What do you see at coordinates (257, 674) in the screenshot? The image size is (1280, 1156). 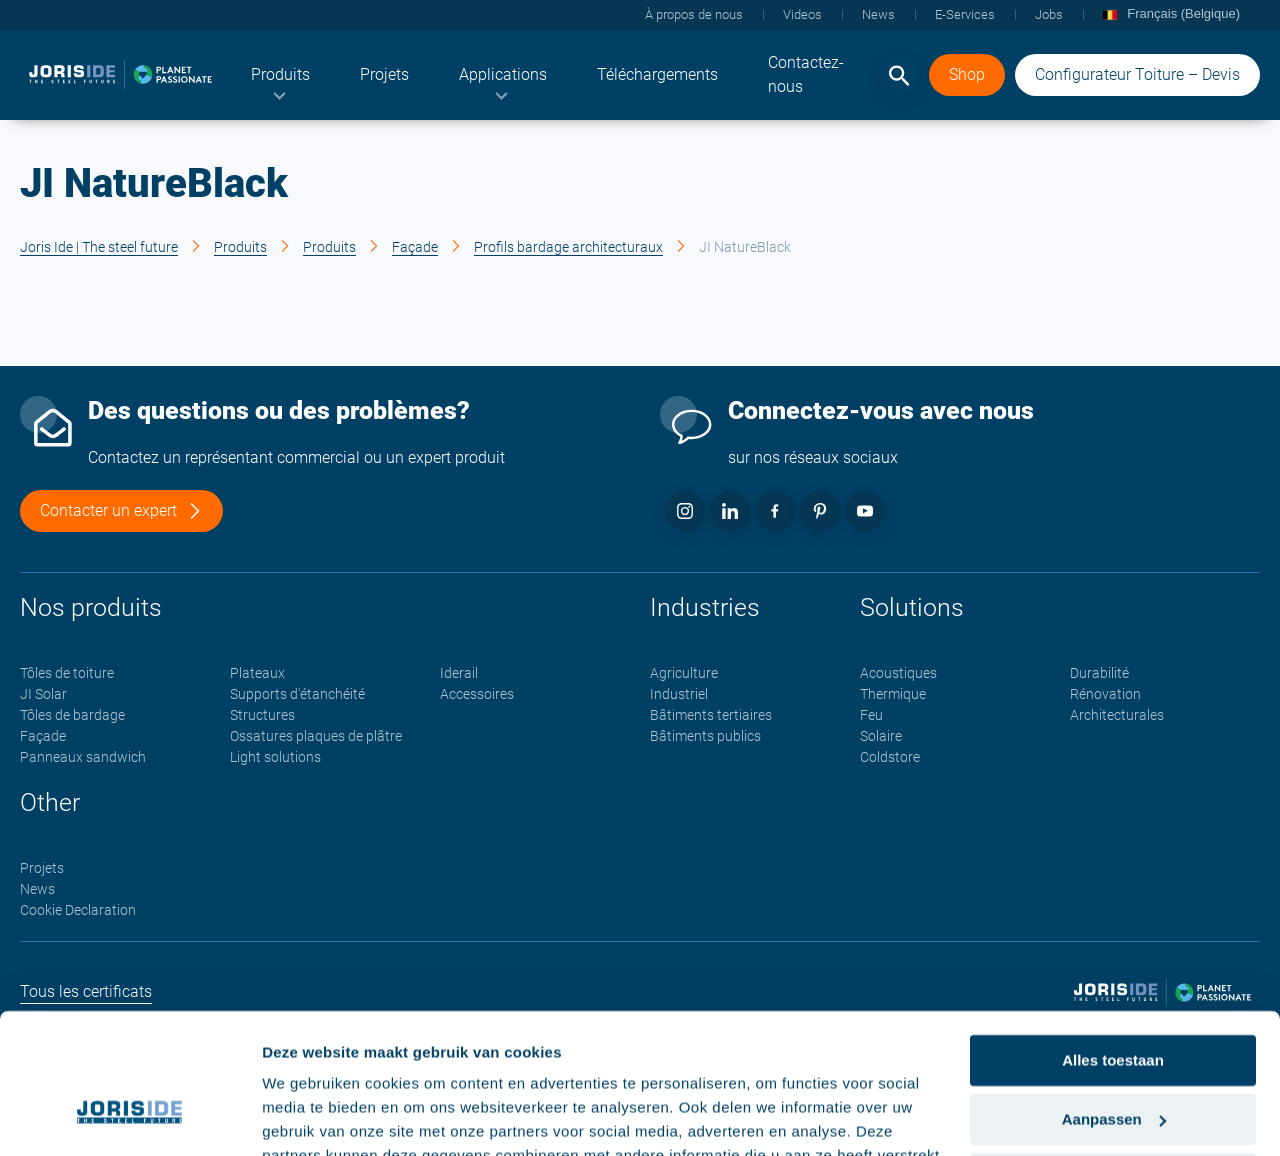 I see `Plateaux` at bounding box center [257, 674].